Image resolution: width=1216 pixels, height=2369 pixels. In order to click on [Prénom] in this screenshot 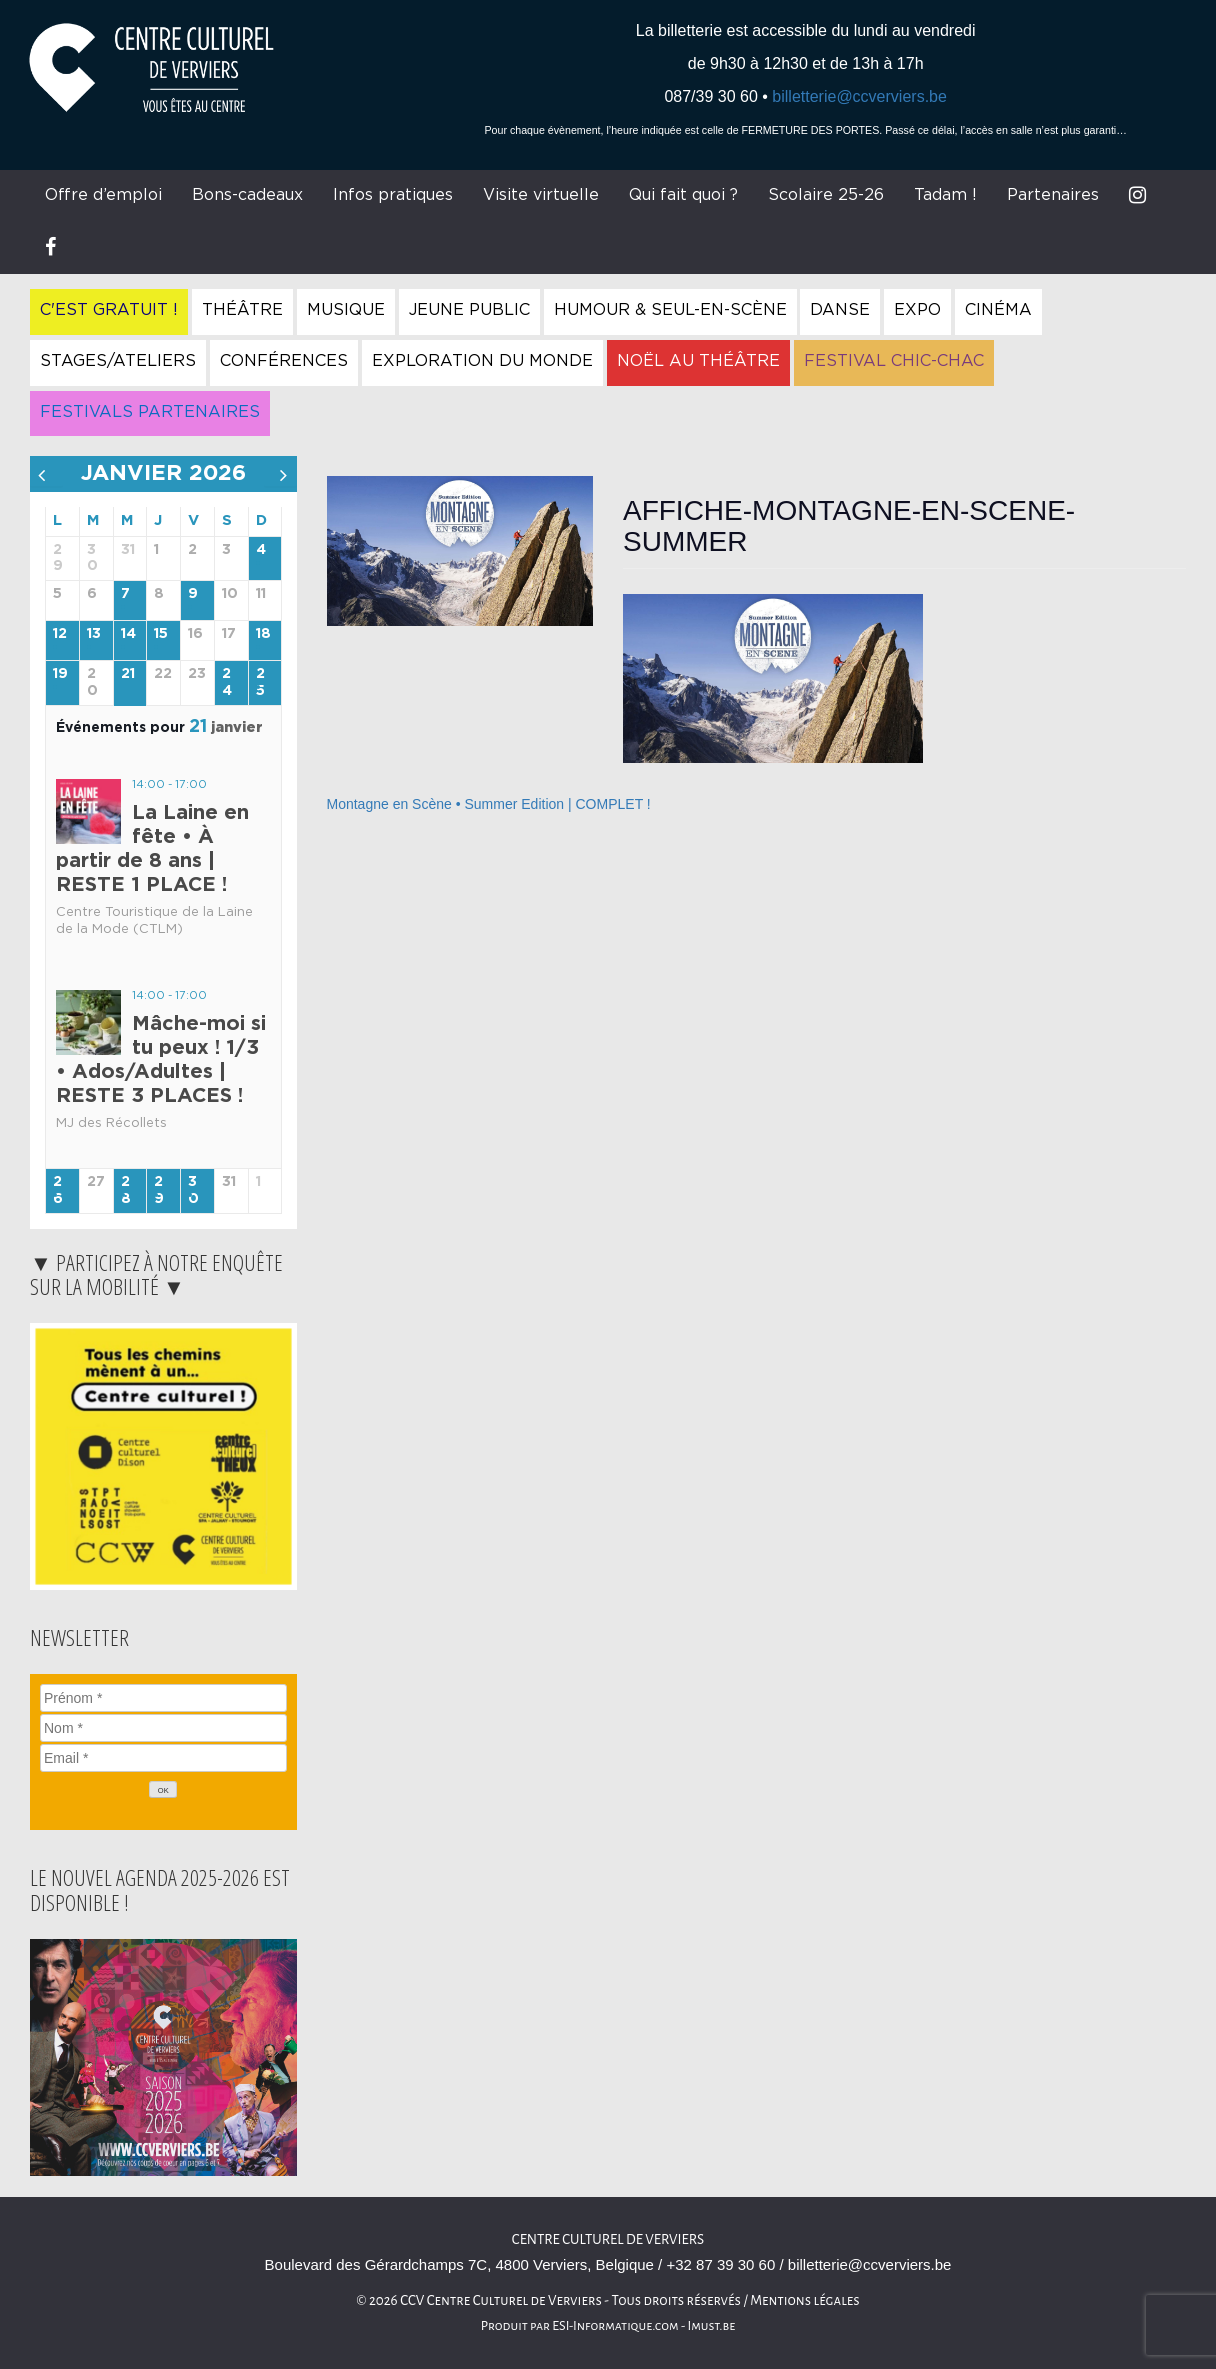, I will do `click(163, 1698)`.